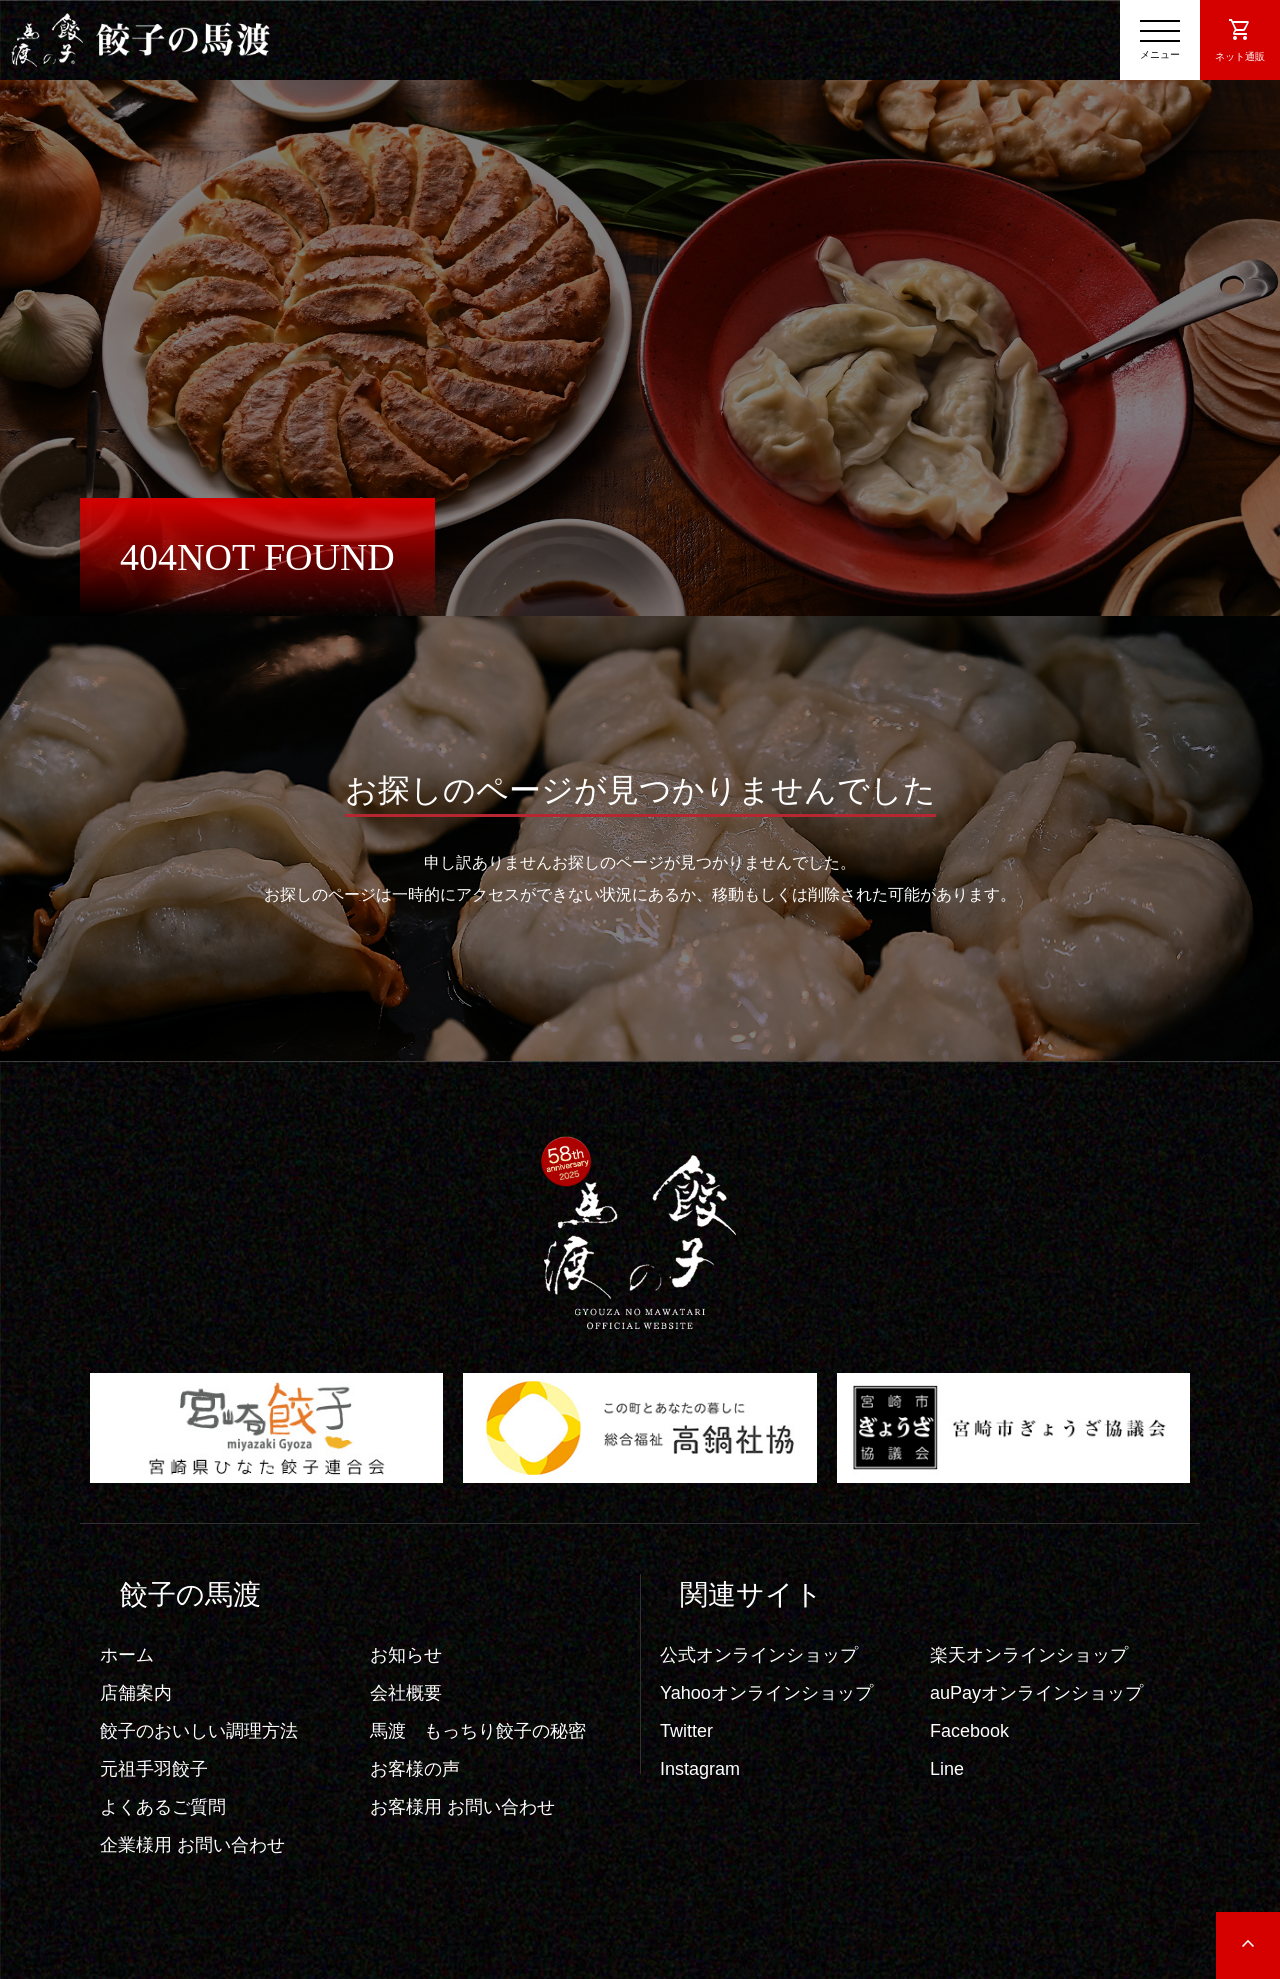 Image resolution: width=1280 pixels, height=1979 pixels. What do you see at coordinates (462, 1807) in the screenshot?
I see `お客様用 お問い合わせ` at bounding box center [462, 1807].